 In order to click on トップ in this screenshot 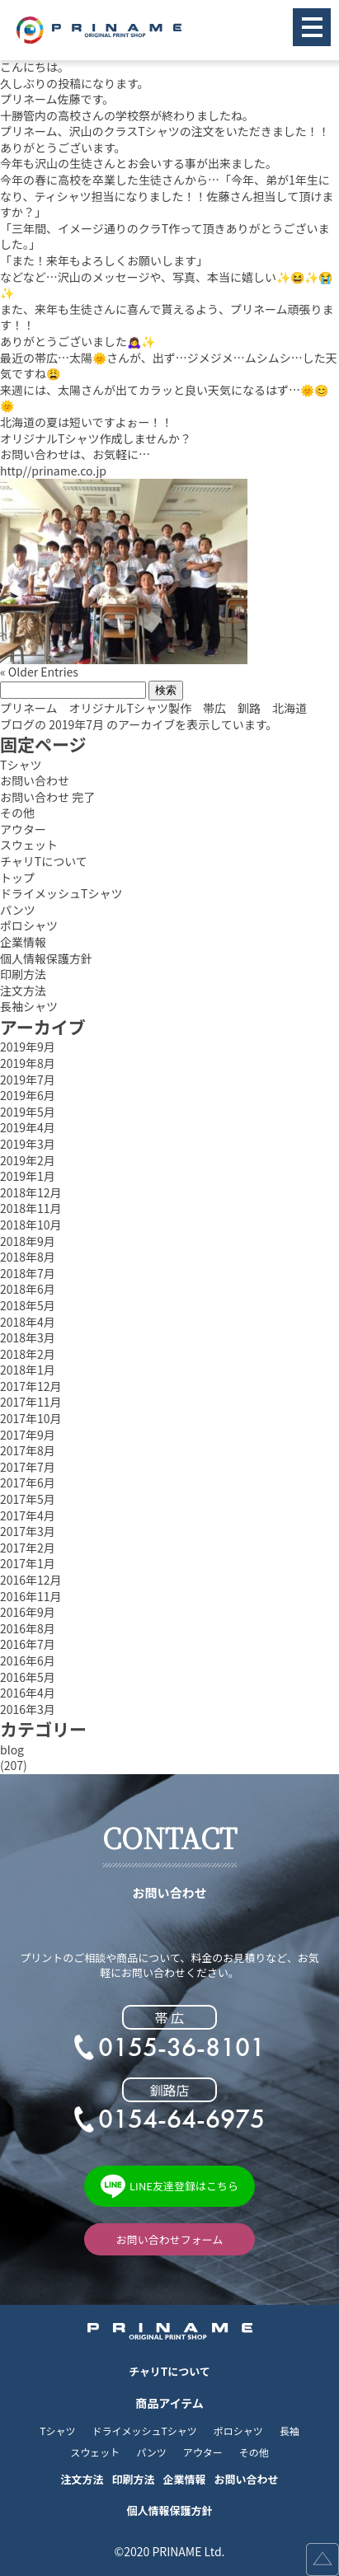, I will do `click(17, 878)`.